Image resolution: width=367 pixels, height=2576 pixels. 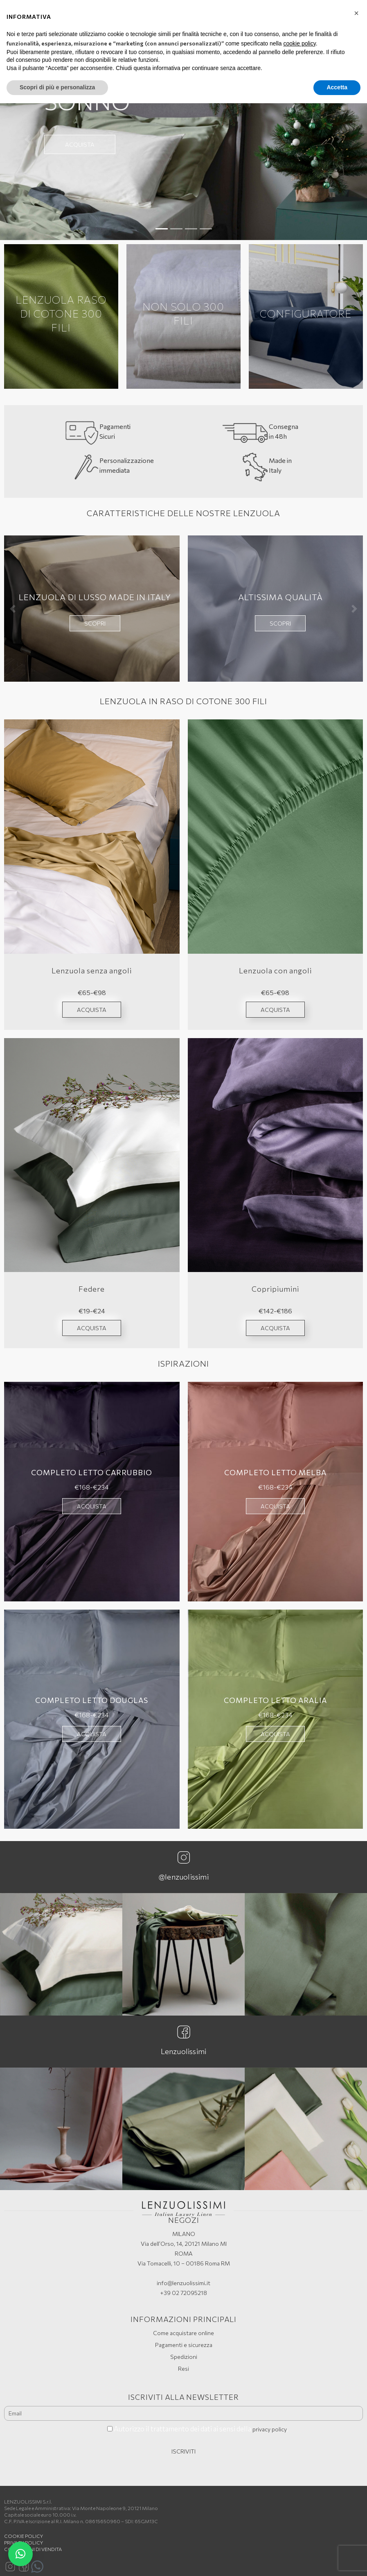 What do you see at coordinates (183, 2356) in the screenshot?
I see `Spedizioni` at bounding box center [183, 2356].